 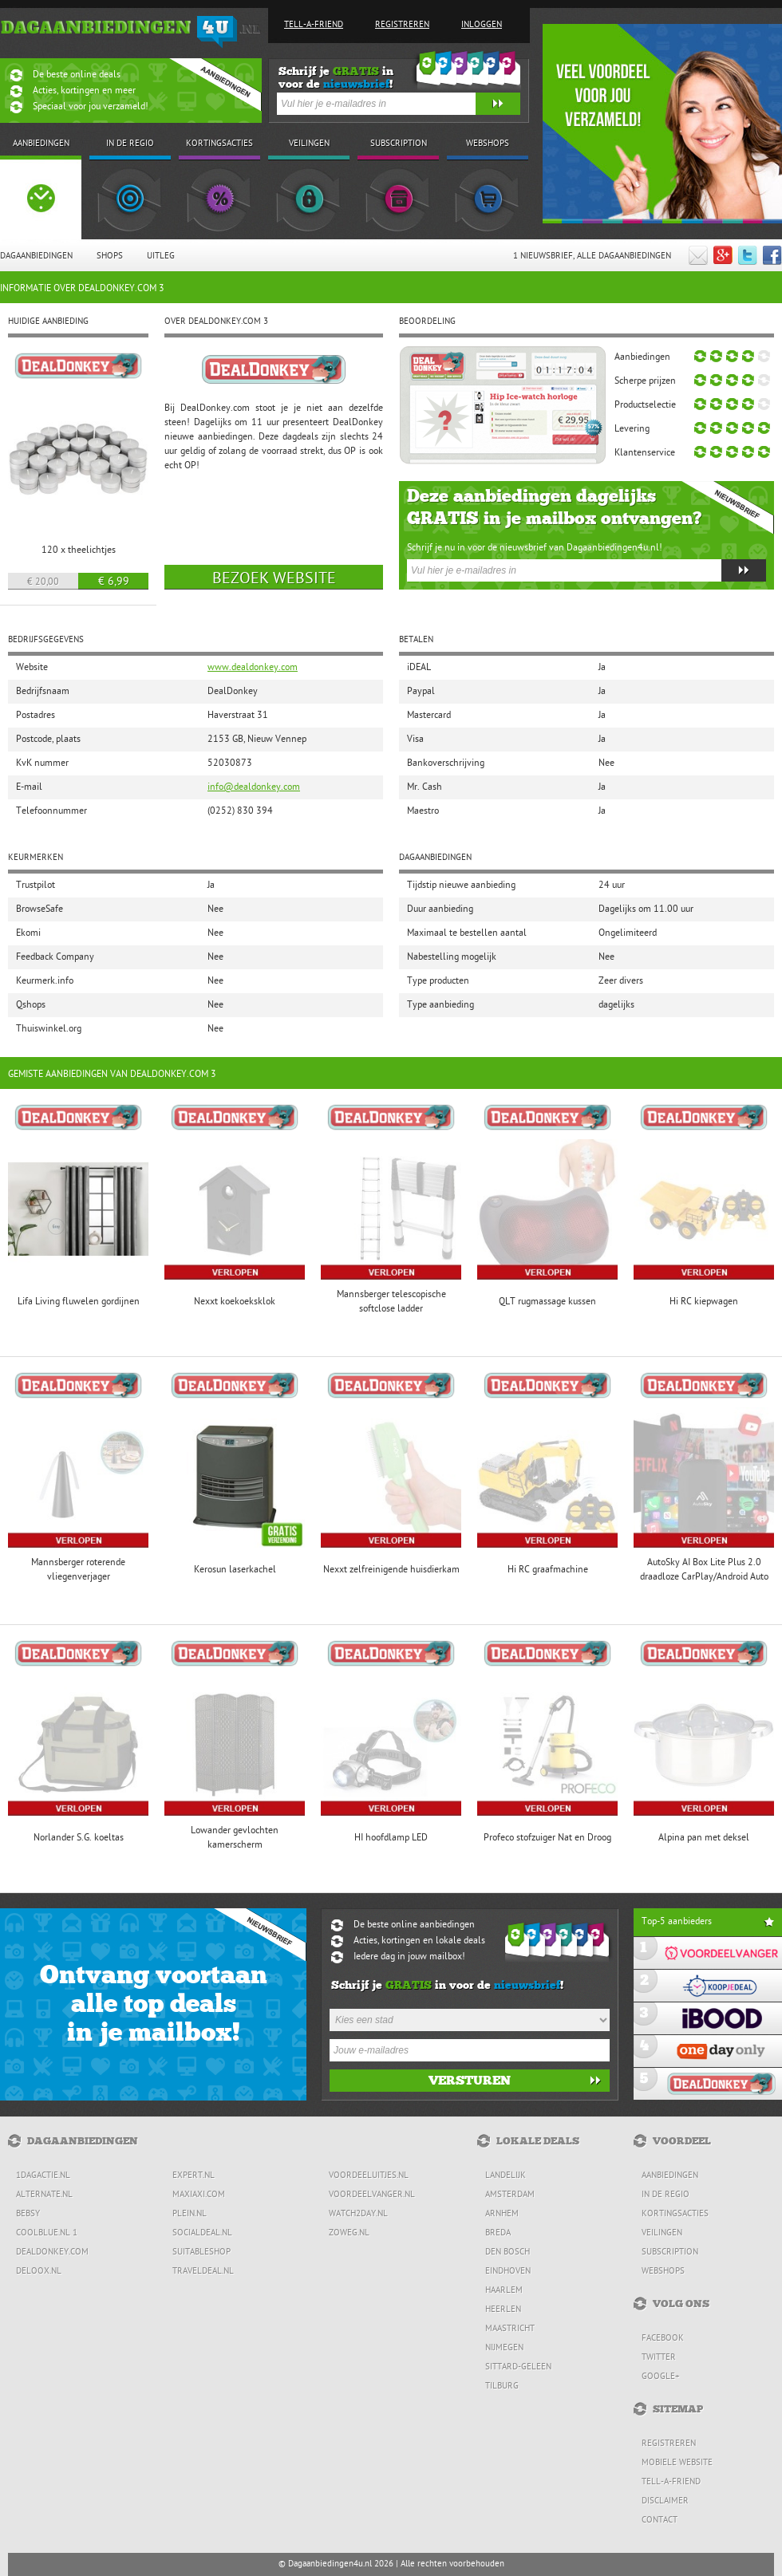 I want to click on Shops, so click(x=110, y=256).